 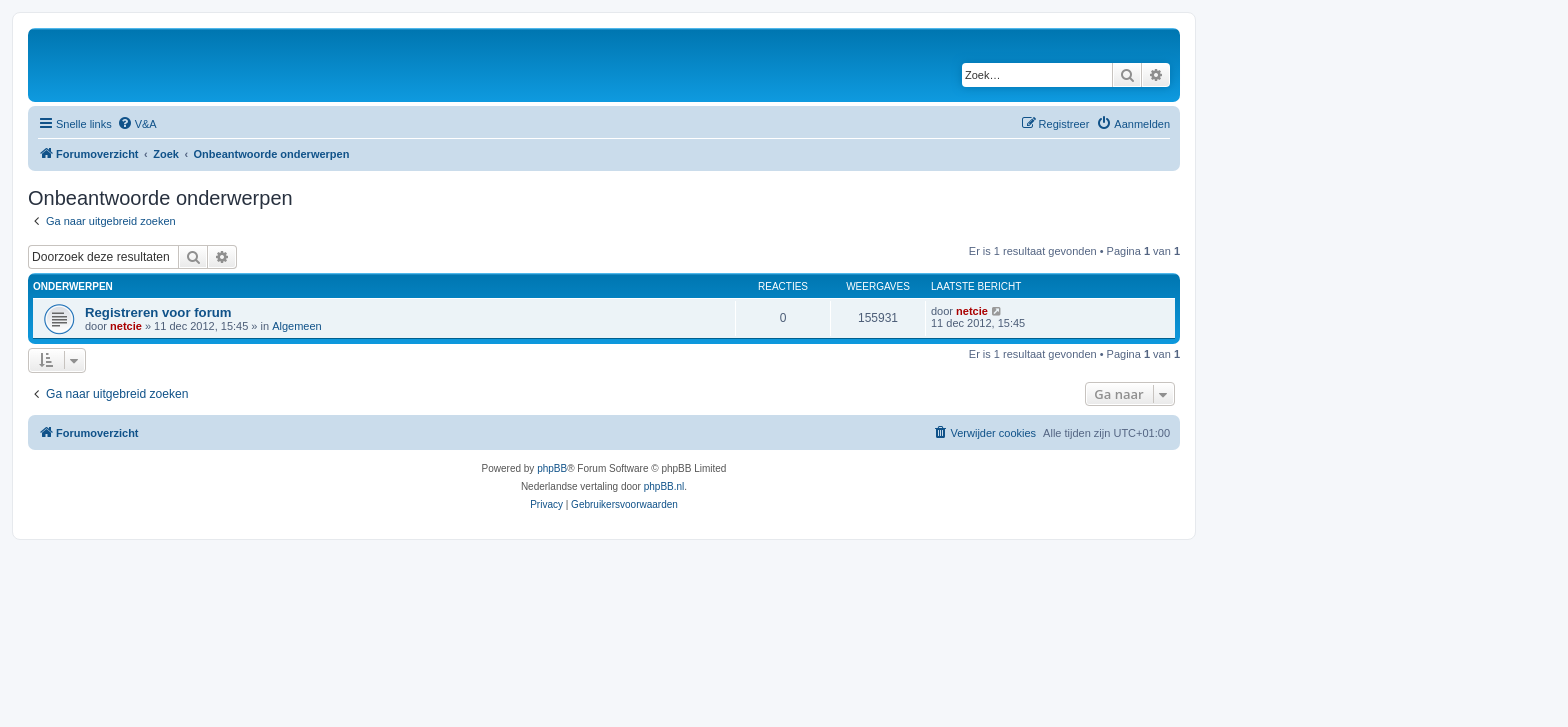 I want to click on netcie, so click(x=126, y=326).